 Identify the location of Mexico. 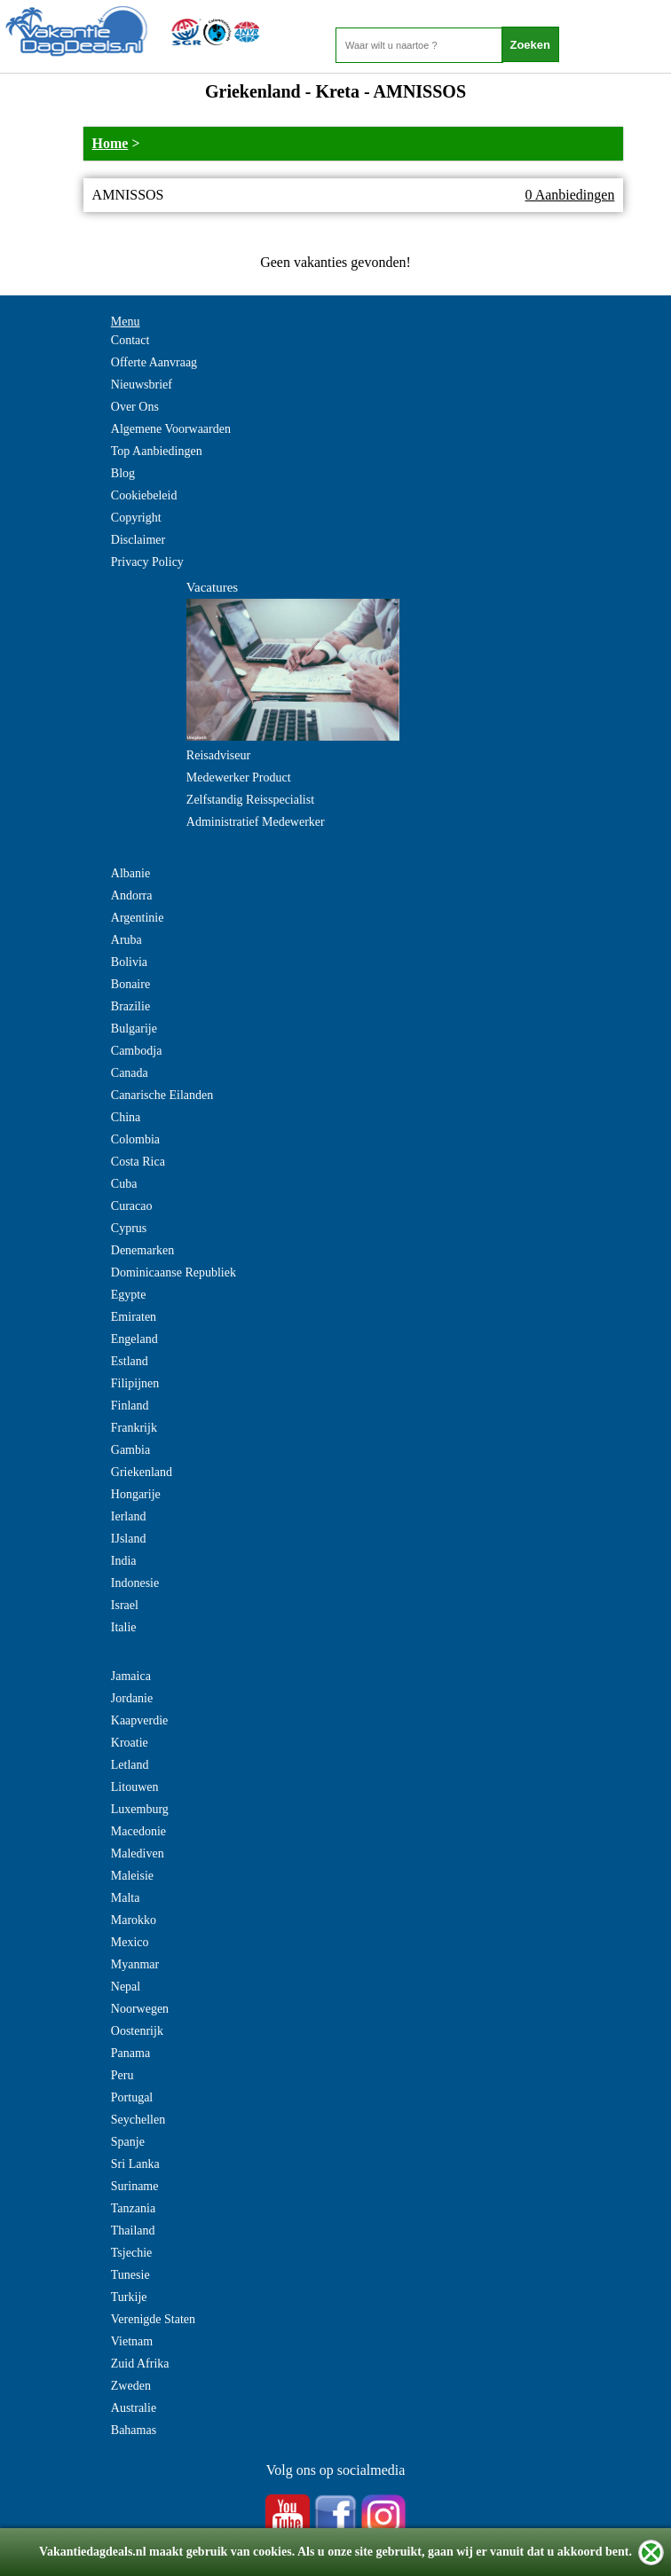
(130, 1942).